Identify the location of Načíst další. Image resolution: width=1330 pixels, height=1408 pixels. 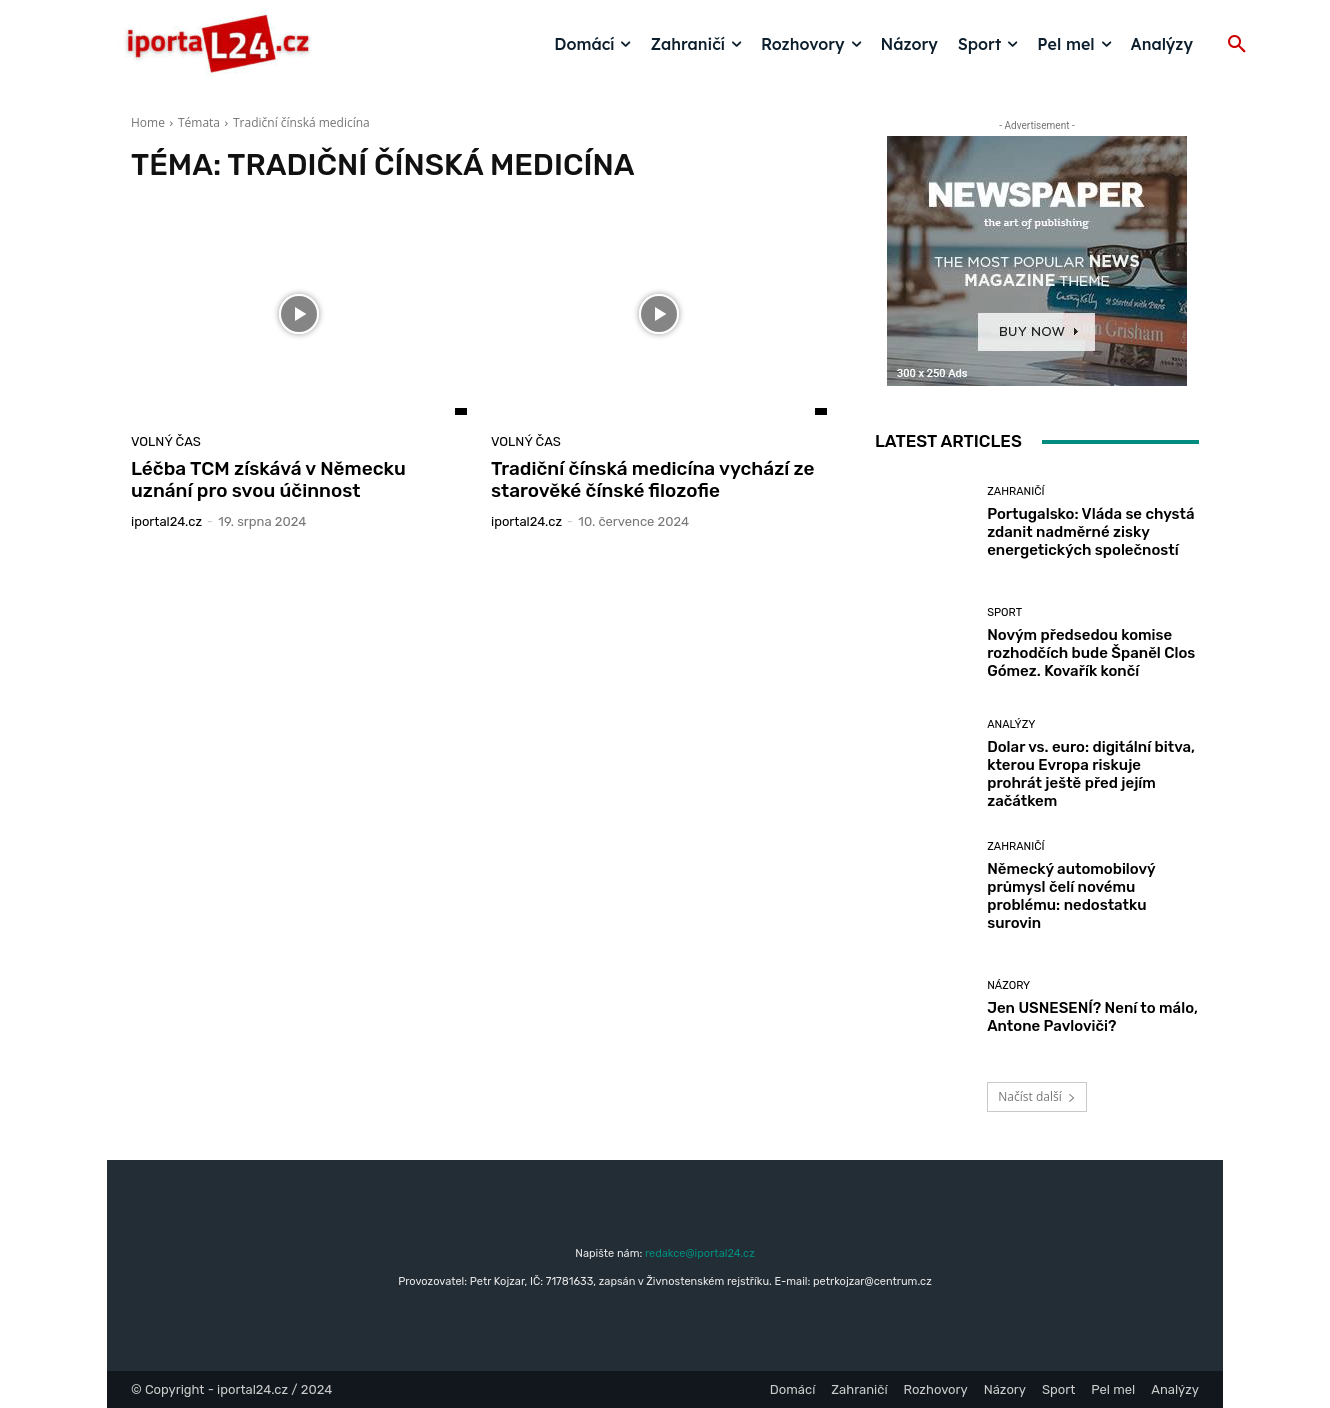
(1036, 1096).